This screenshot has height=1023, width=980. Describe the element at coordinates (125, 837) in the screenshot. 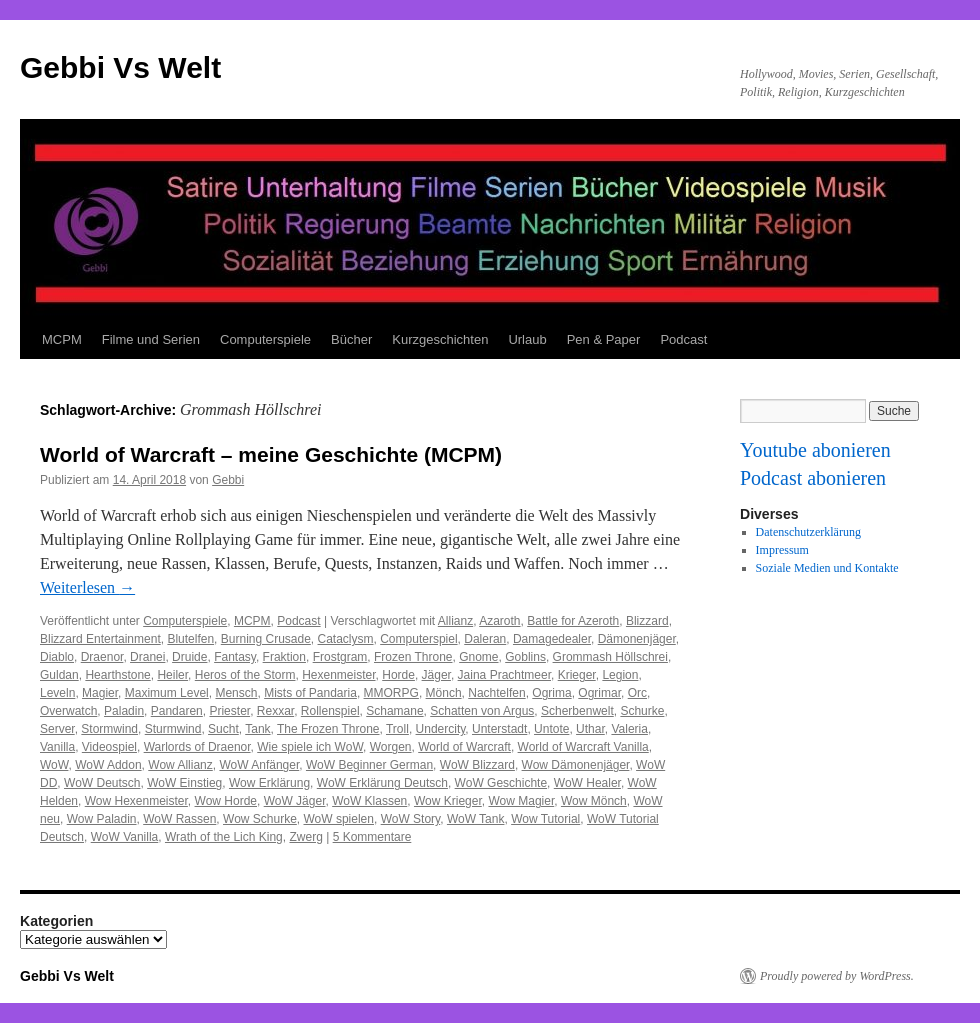

I see `WoW Vanilla` at that location.